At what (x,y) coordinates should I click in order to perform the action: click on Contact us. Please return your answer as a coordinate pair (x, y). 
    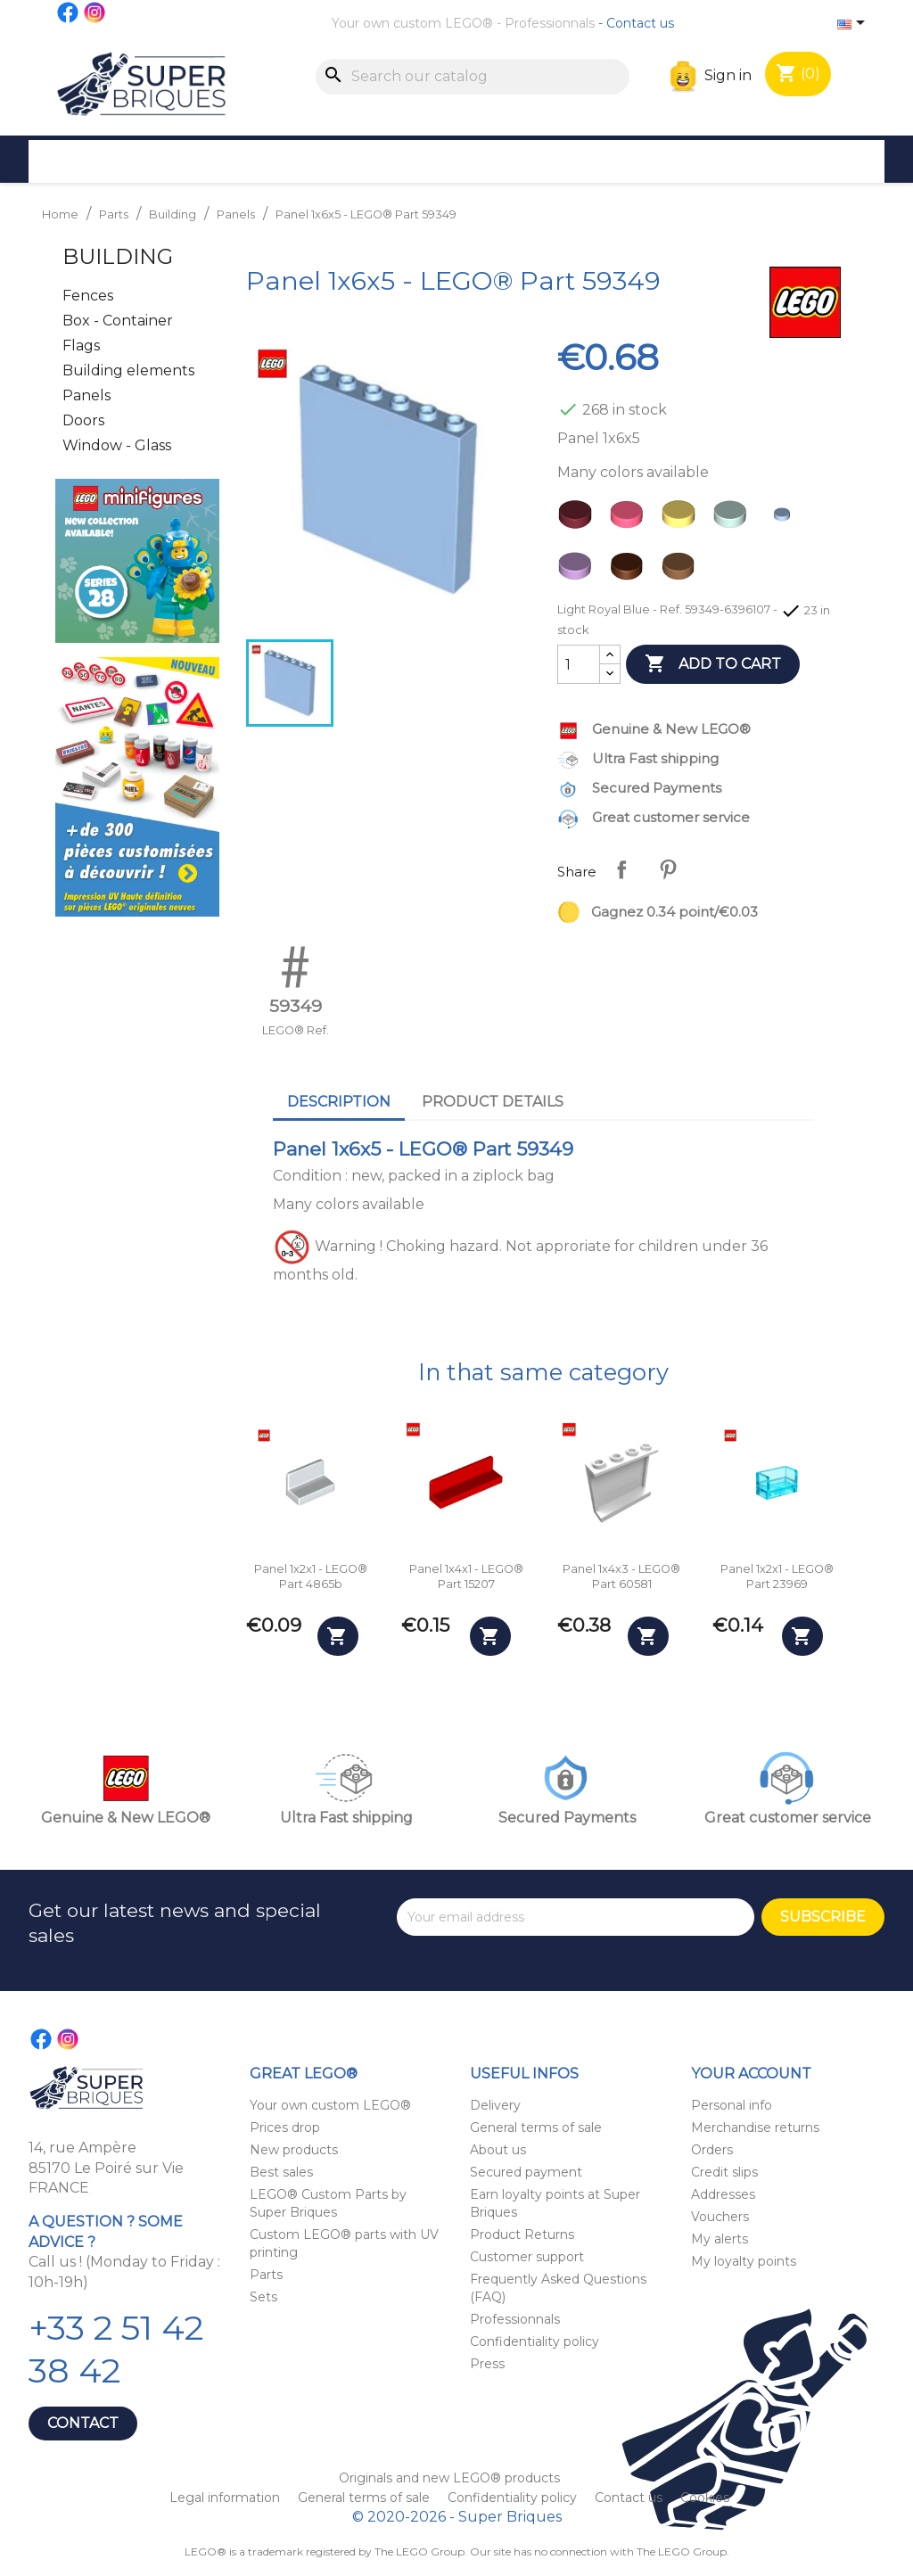
    Looking at the image, I should click on (640, 23).